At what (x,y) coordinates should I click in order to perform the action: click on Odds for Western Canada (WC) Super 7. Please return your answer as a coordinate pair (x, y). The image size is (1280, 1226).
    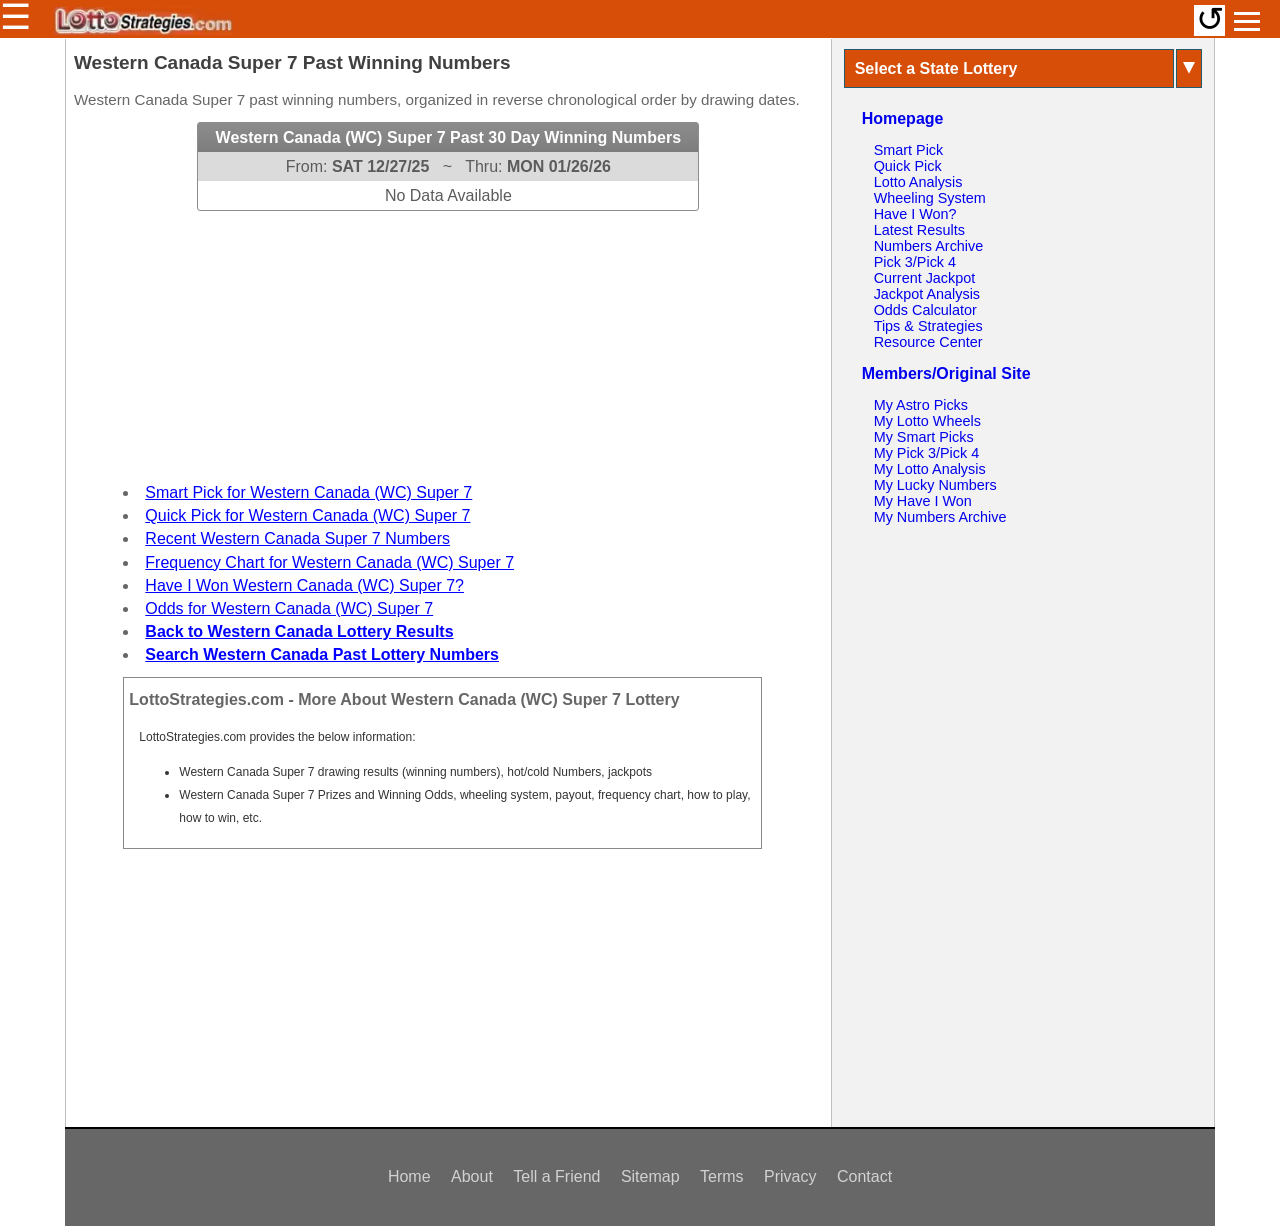
    Looking at the image, I should click on (289, 608).